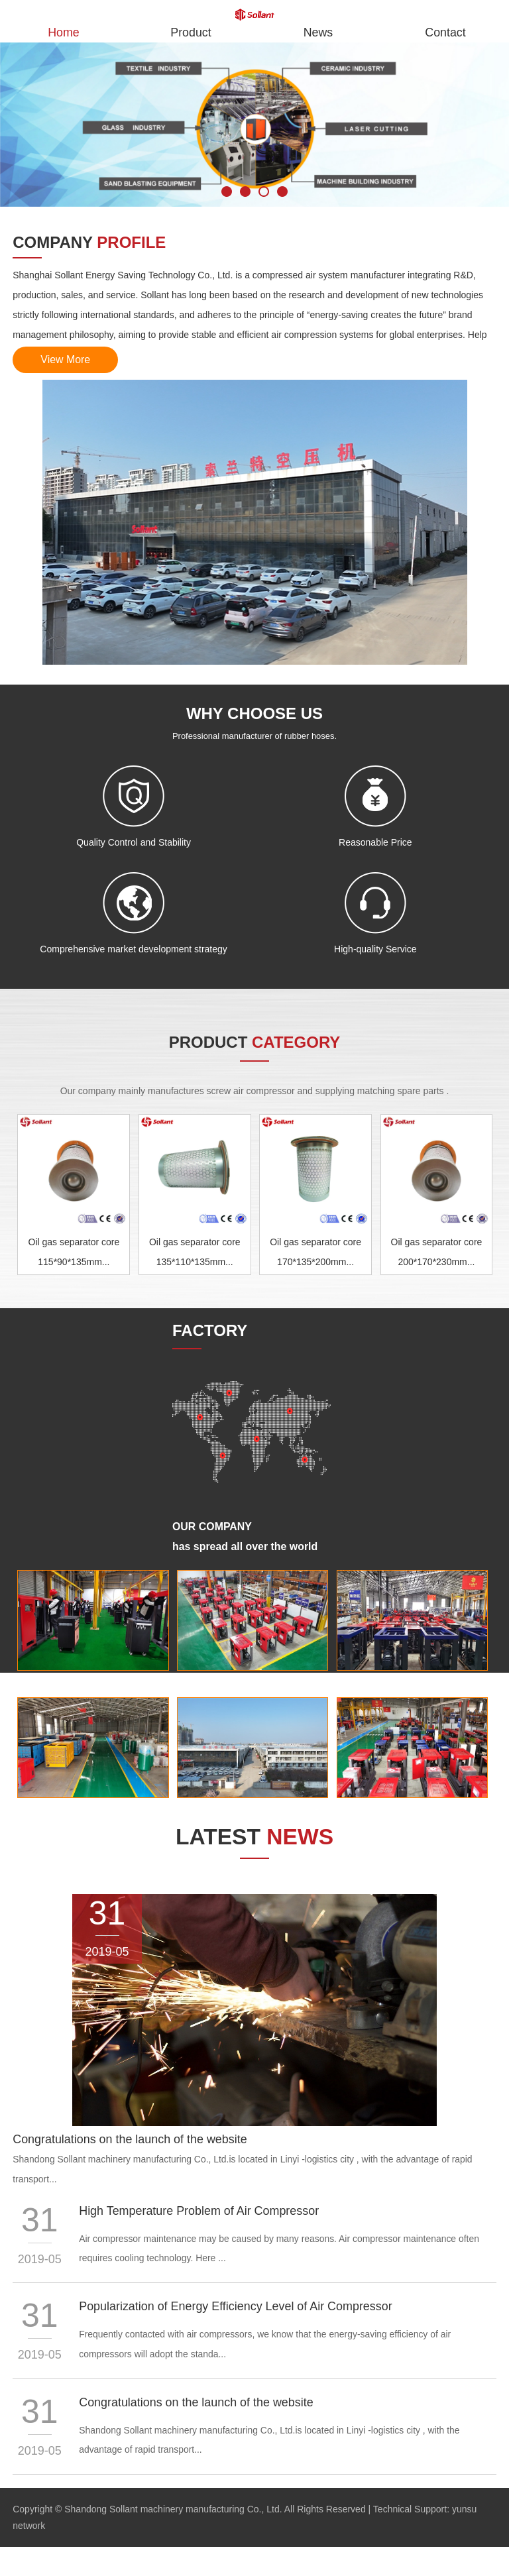 This screenshot has height=2576, width=509. Describe the element at coordinates (195, 1252) in the screenshot. I see `Oil gas separator core 135*110*135mm...` at that location.